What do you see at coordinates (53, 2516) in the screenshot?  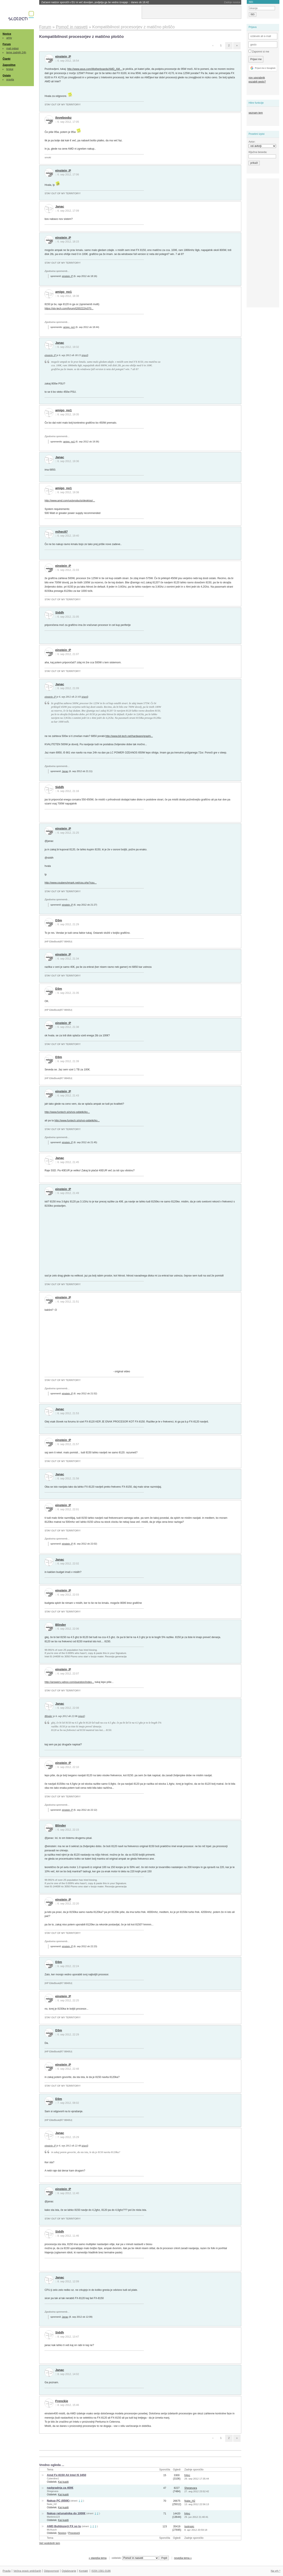 I see `Markinio123` at bounding box center [53, 2516].